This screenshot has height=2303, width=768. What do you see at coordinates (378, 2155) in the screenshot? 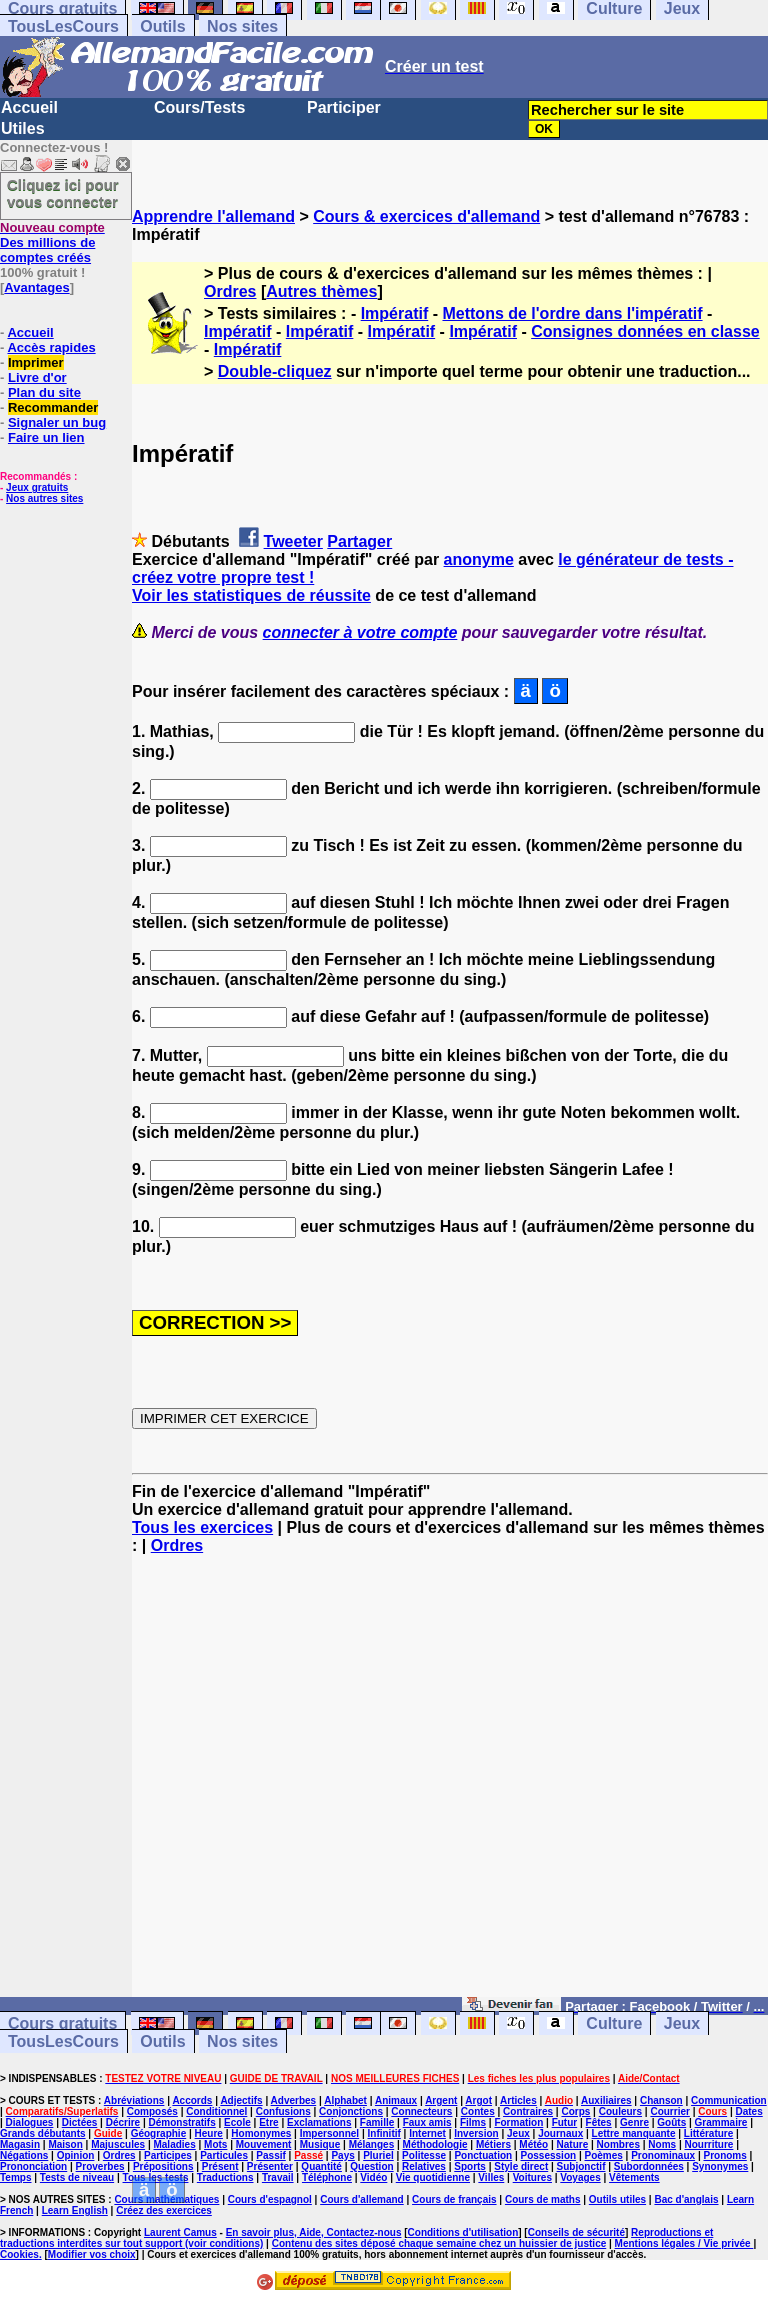
I see `Pluriel` at bounding box center [378, 2155].